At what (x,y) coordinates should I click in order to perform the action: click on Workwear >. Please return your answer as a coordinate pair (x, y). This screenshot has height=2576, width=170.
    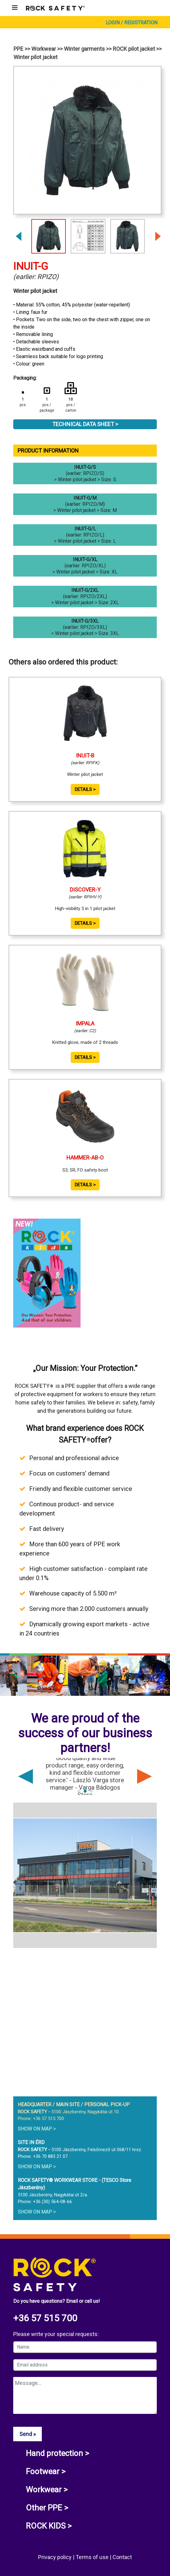
    Looking at the image, I should click on (47, 2489).